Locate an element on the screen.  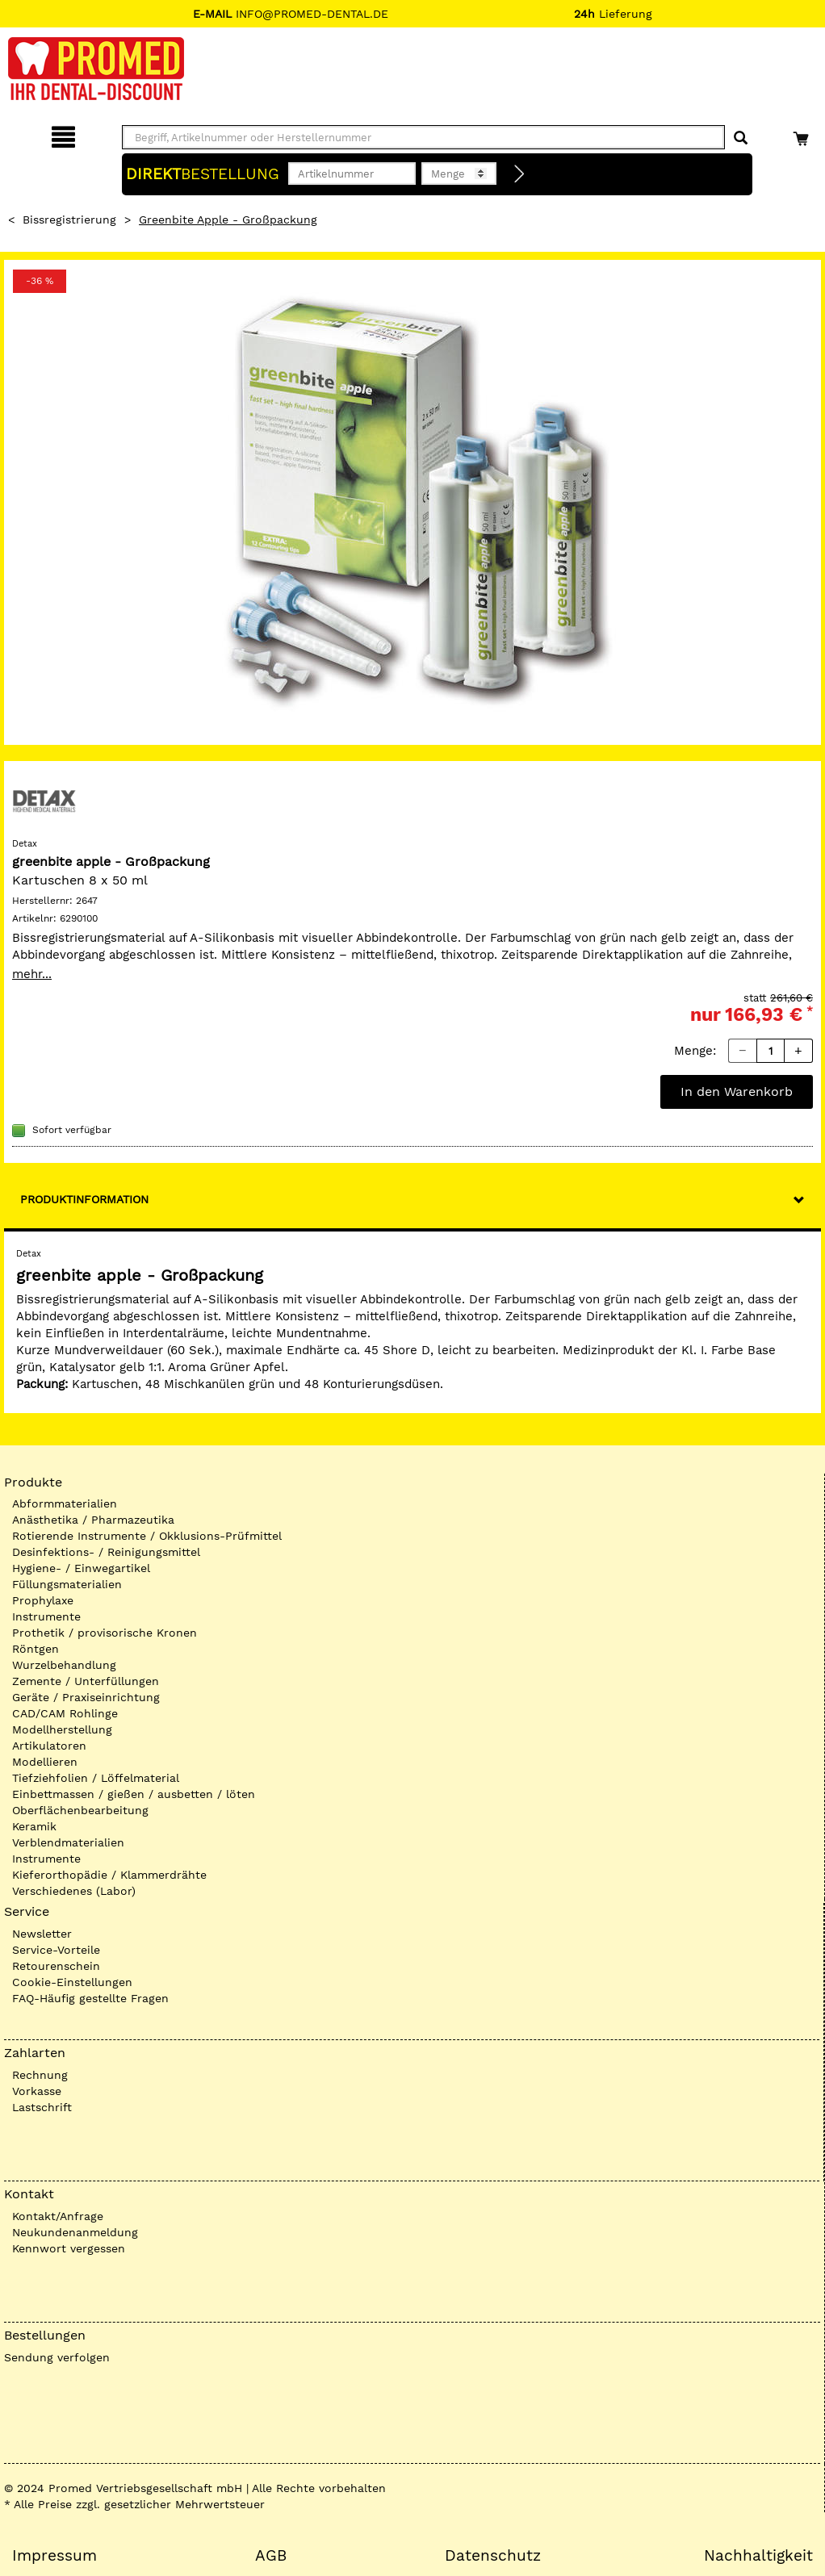
Service-Vorteile is located at coordinates (56, 1949).